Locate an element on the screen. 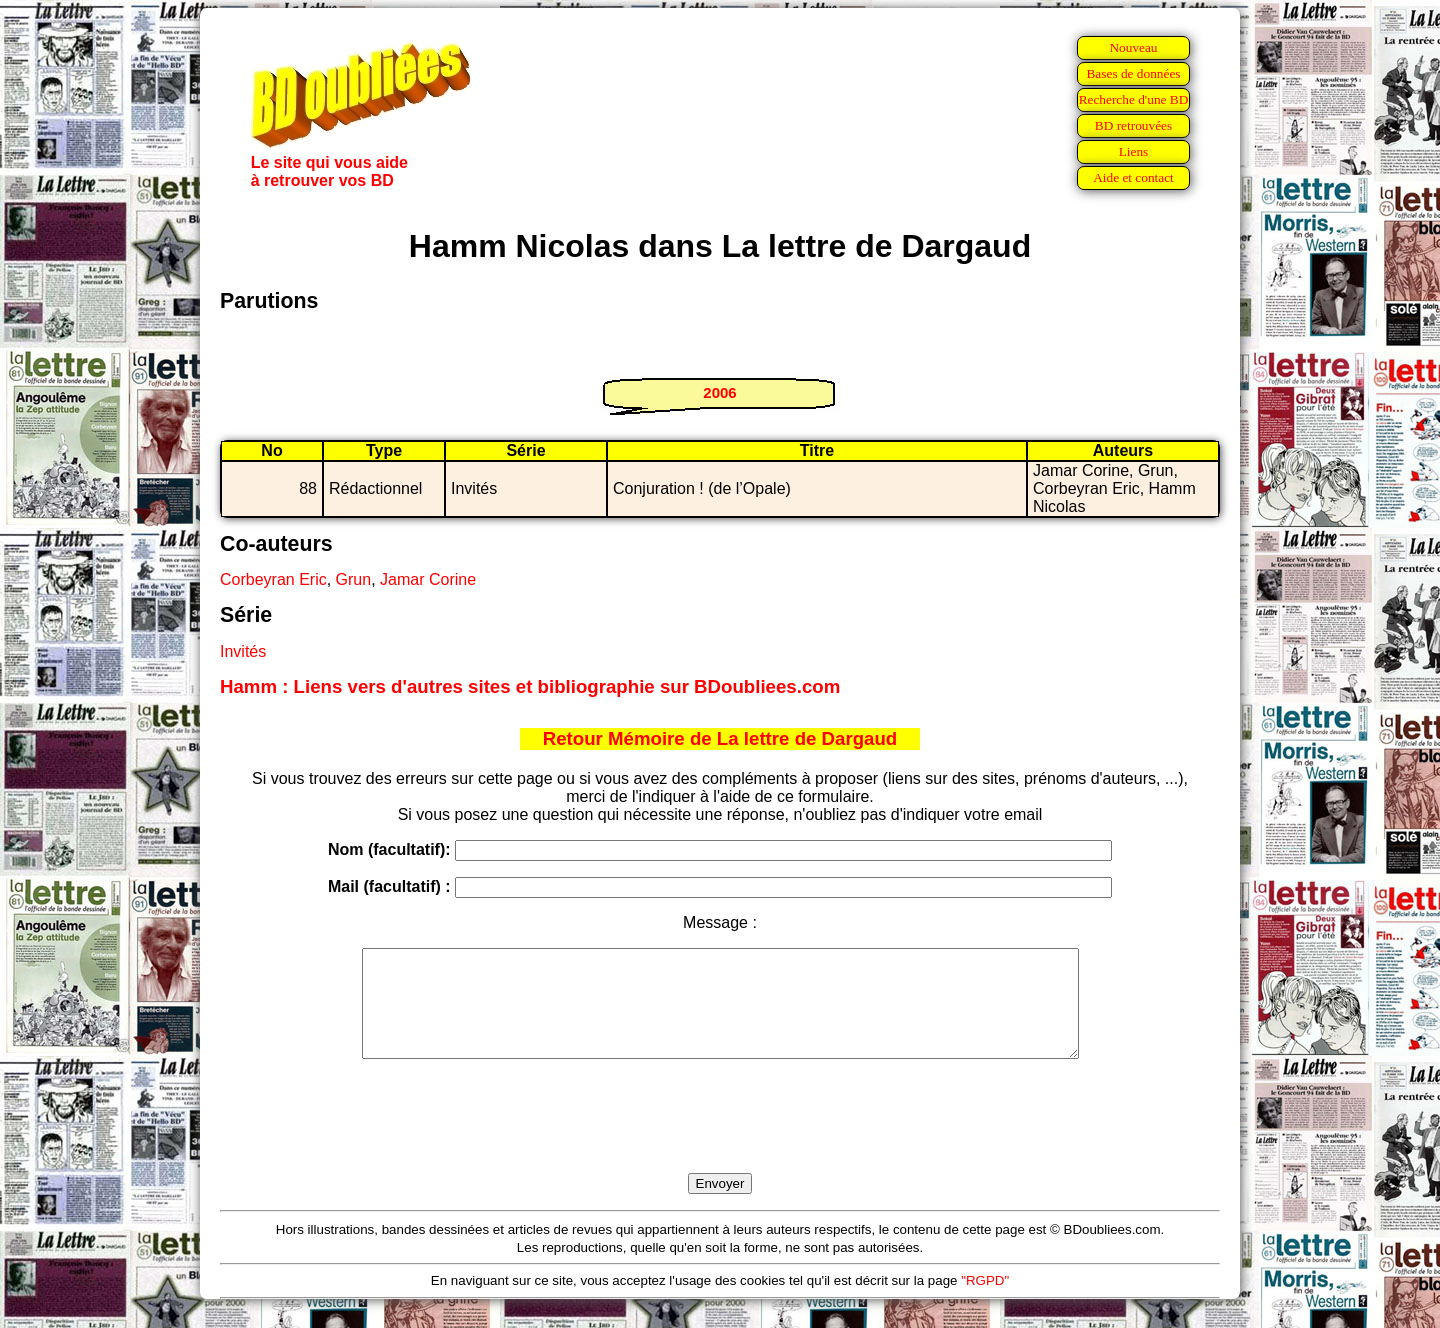 This screenshot has width=1440, height=1328. Aide et contact is located at coordinates (1133, 177).